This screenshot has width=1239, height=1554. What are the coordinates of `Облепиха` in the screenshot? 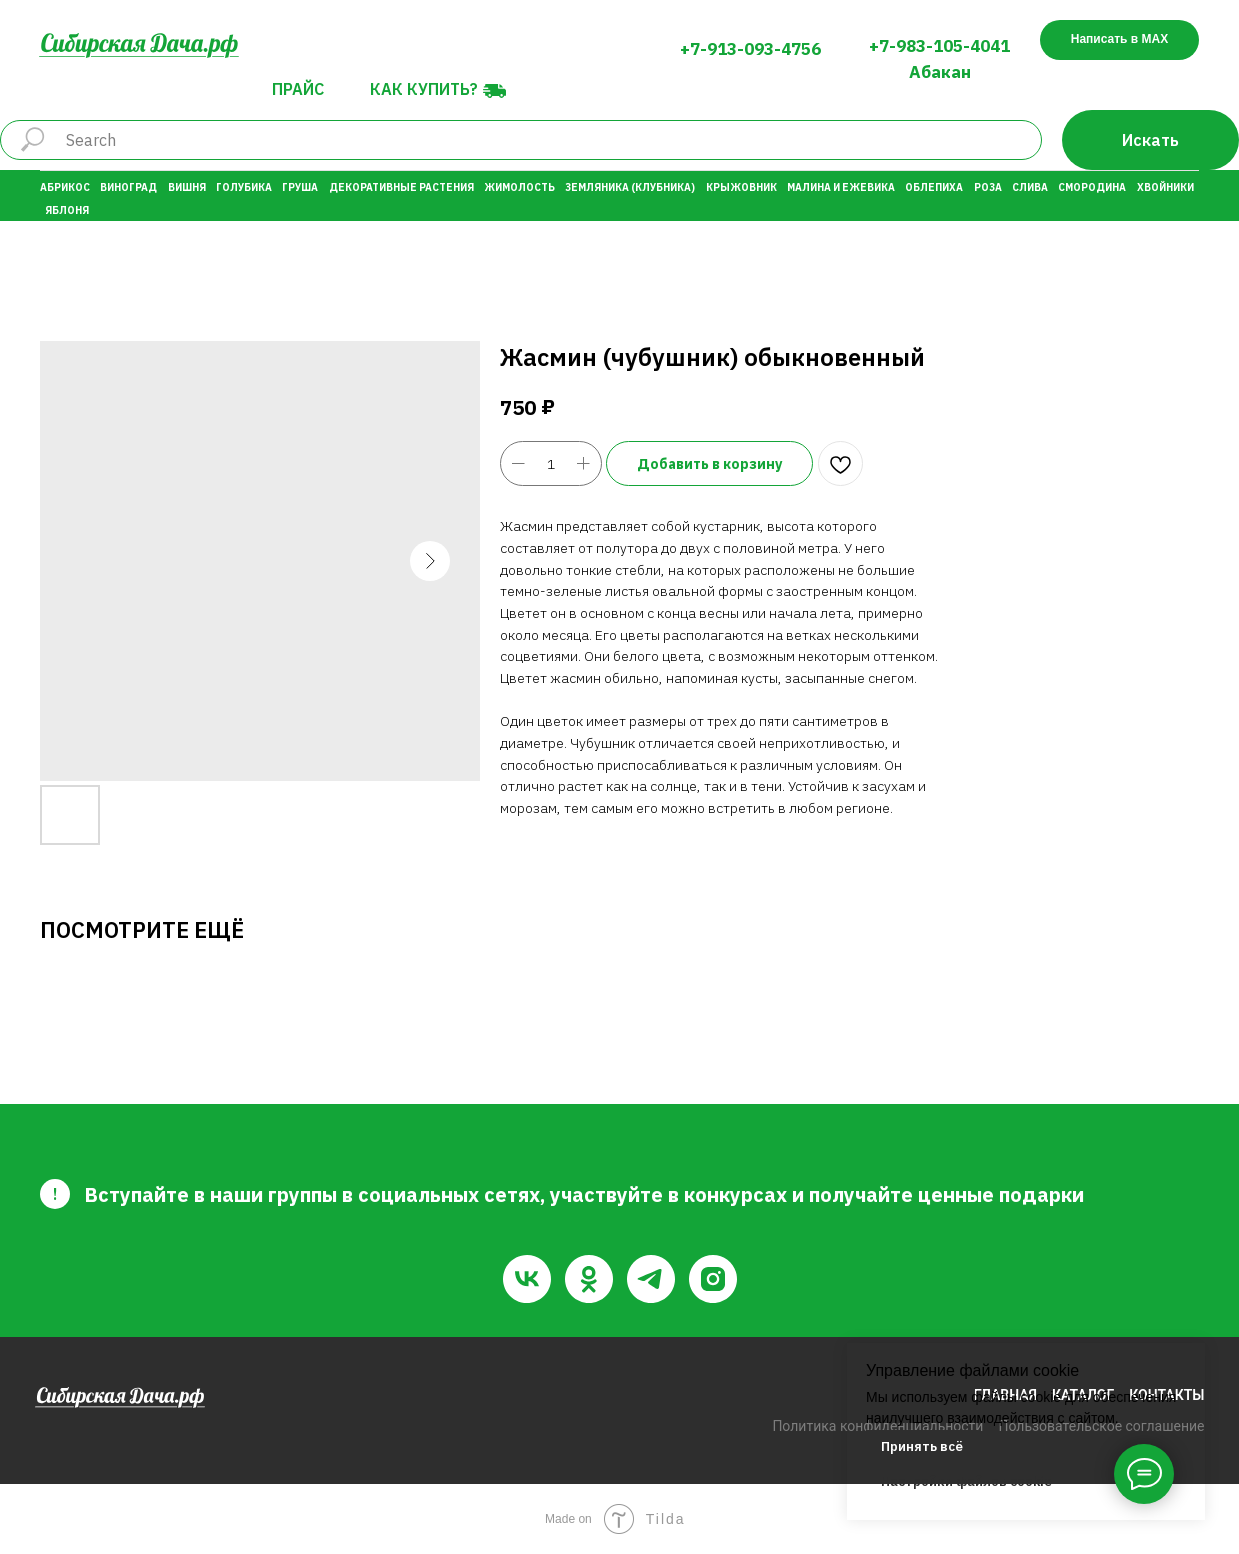 It's located at (934, 187).